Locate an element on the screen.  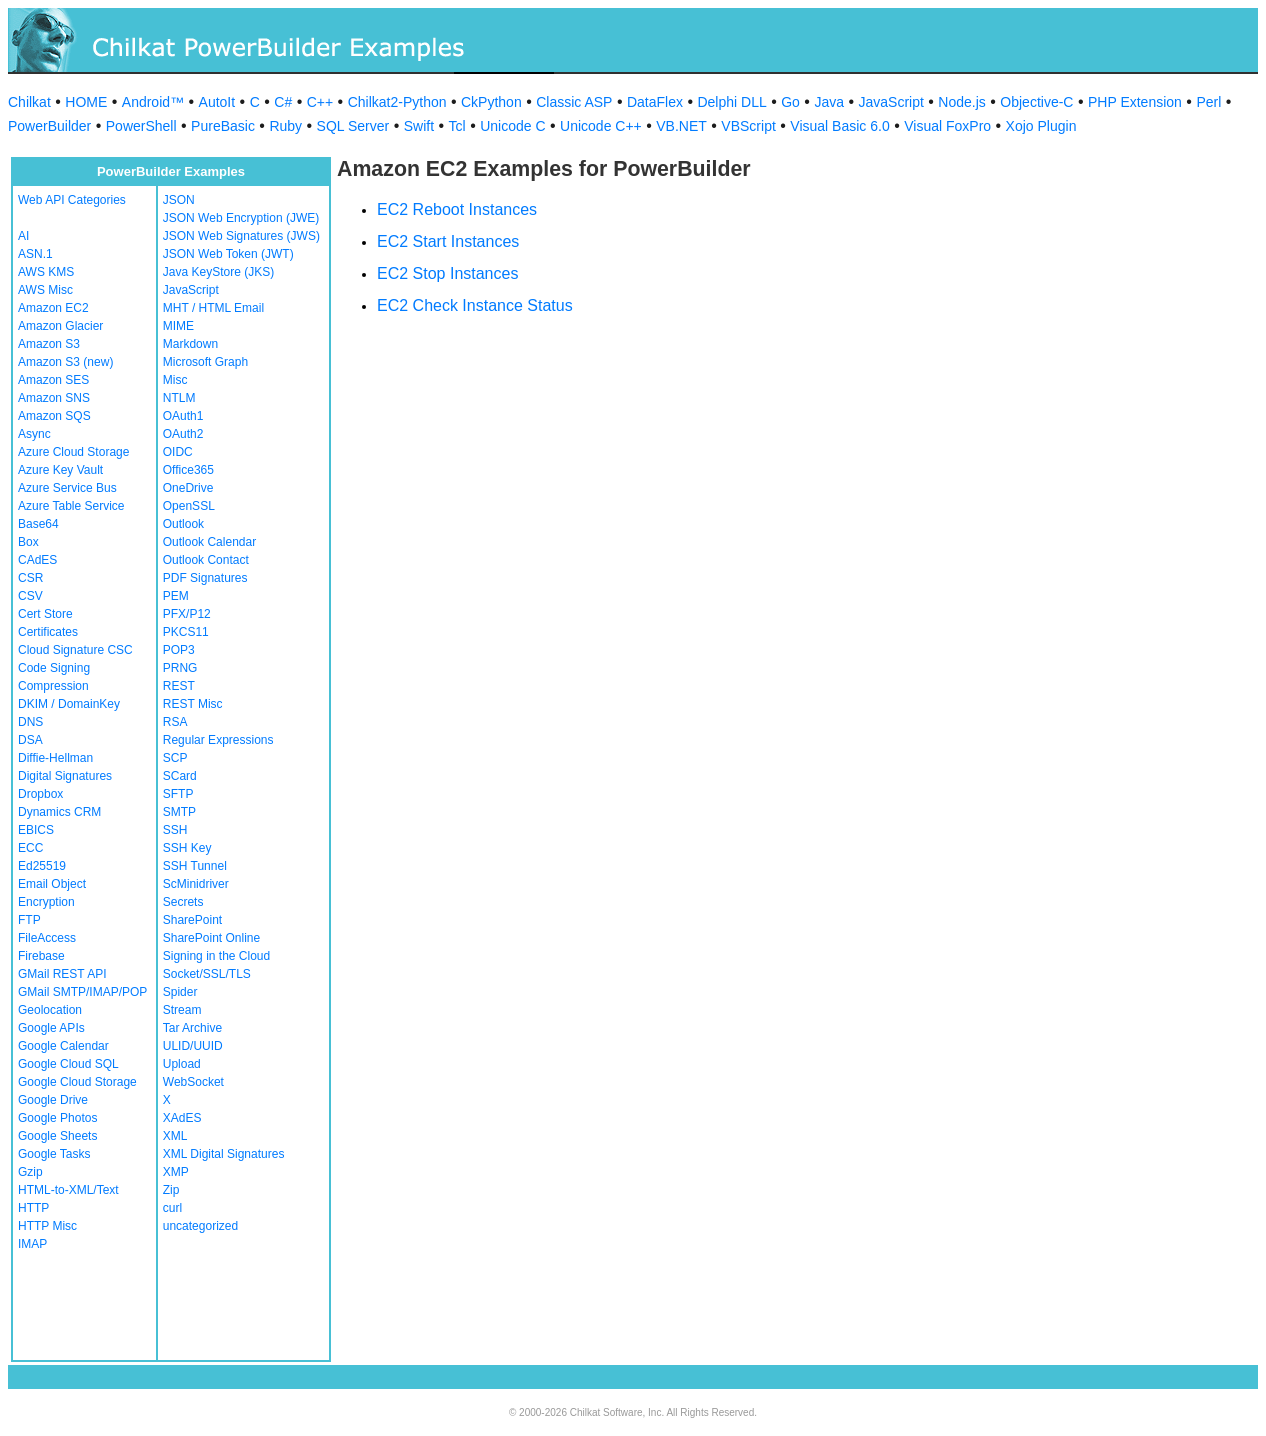
FileAccess is located at coordinates (47, 938).